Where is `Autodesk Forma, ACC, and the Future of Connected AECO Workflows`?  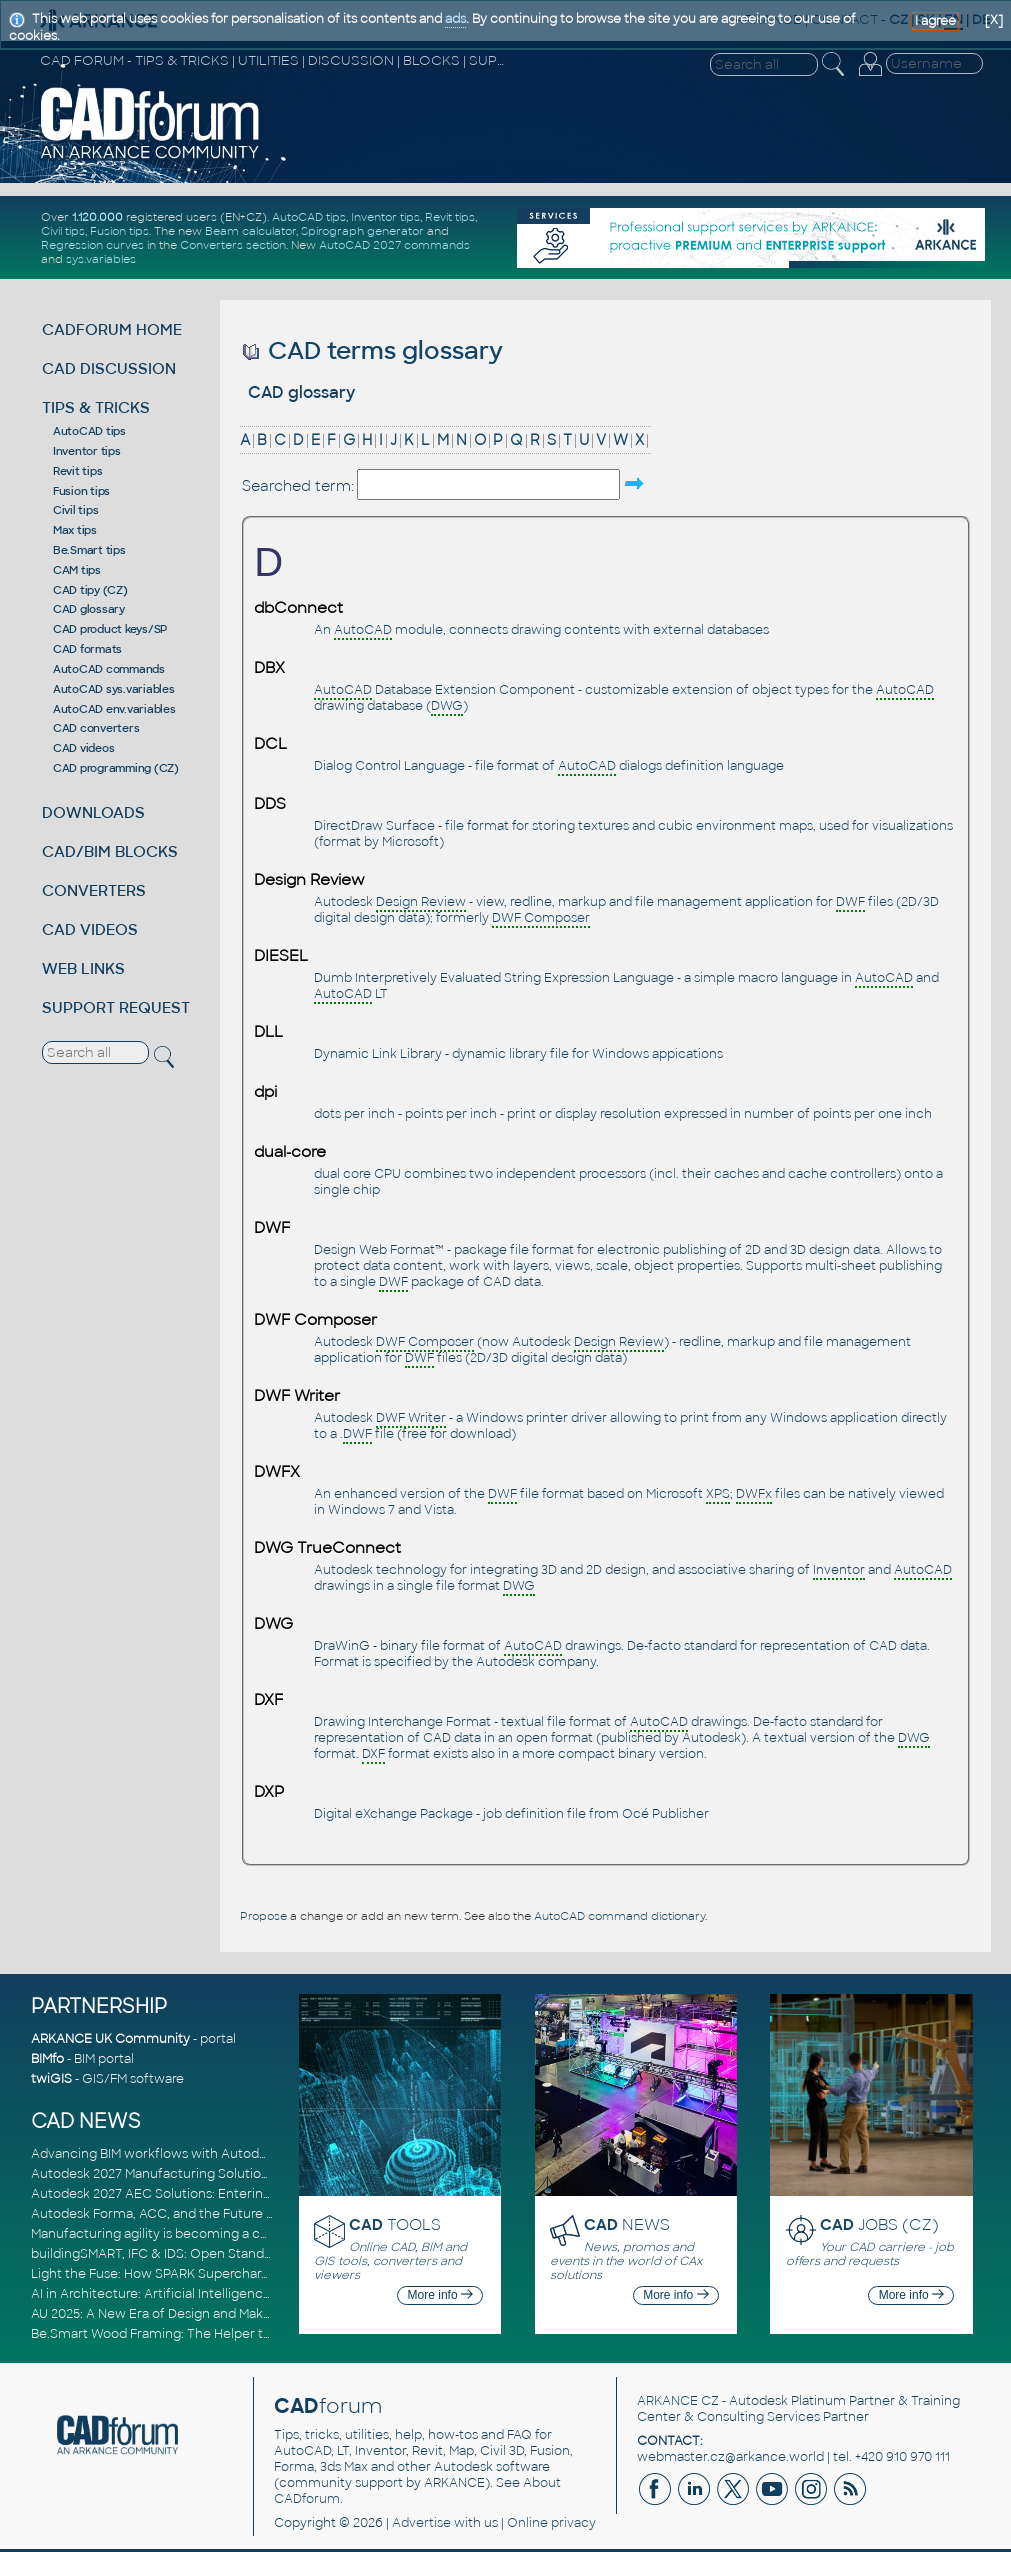
Autodesk Forma, ACC, and the Future of Connected AECO Workflows is located at coordinates (246, 2214).